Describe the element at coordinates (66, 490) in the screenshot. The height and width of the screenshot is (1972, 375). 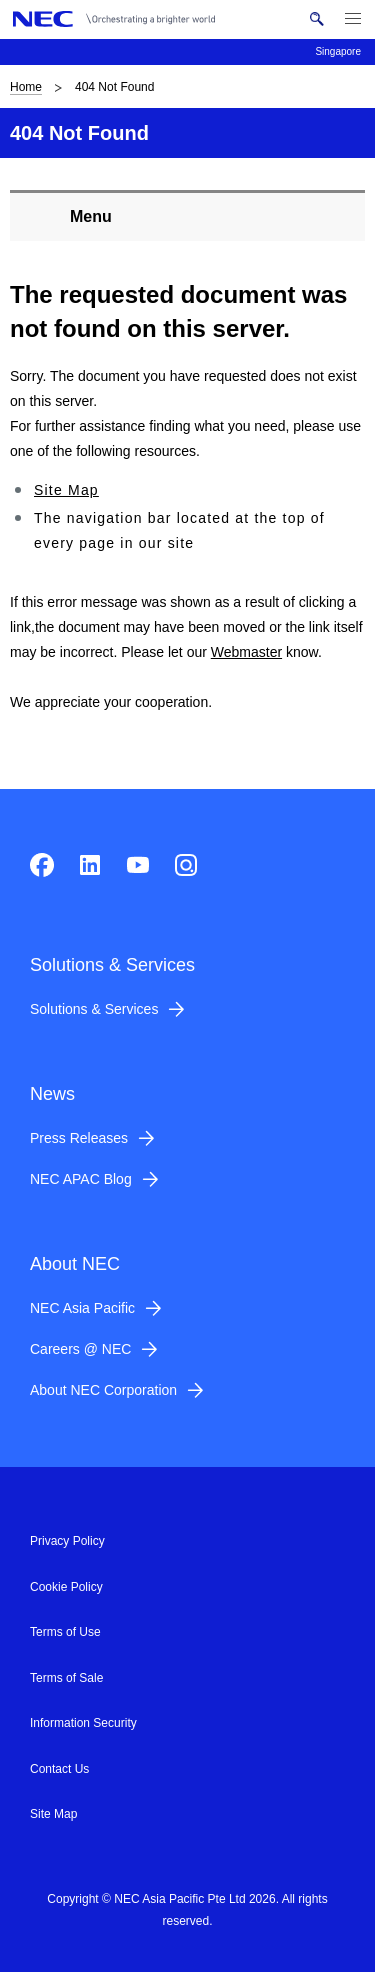
I see `Site Map` at that location.